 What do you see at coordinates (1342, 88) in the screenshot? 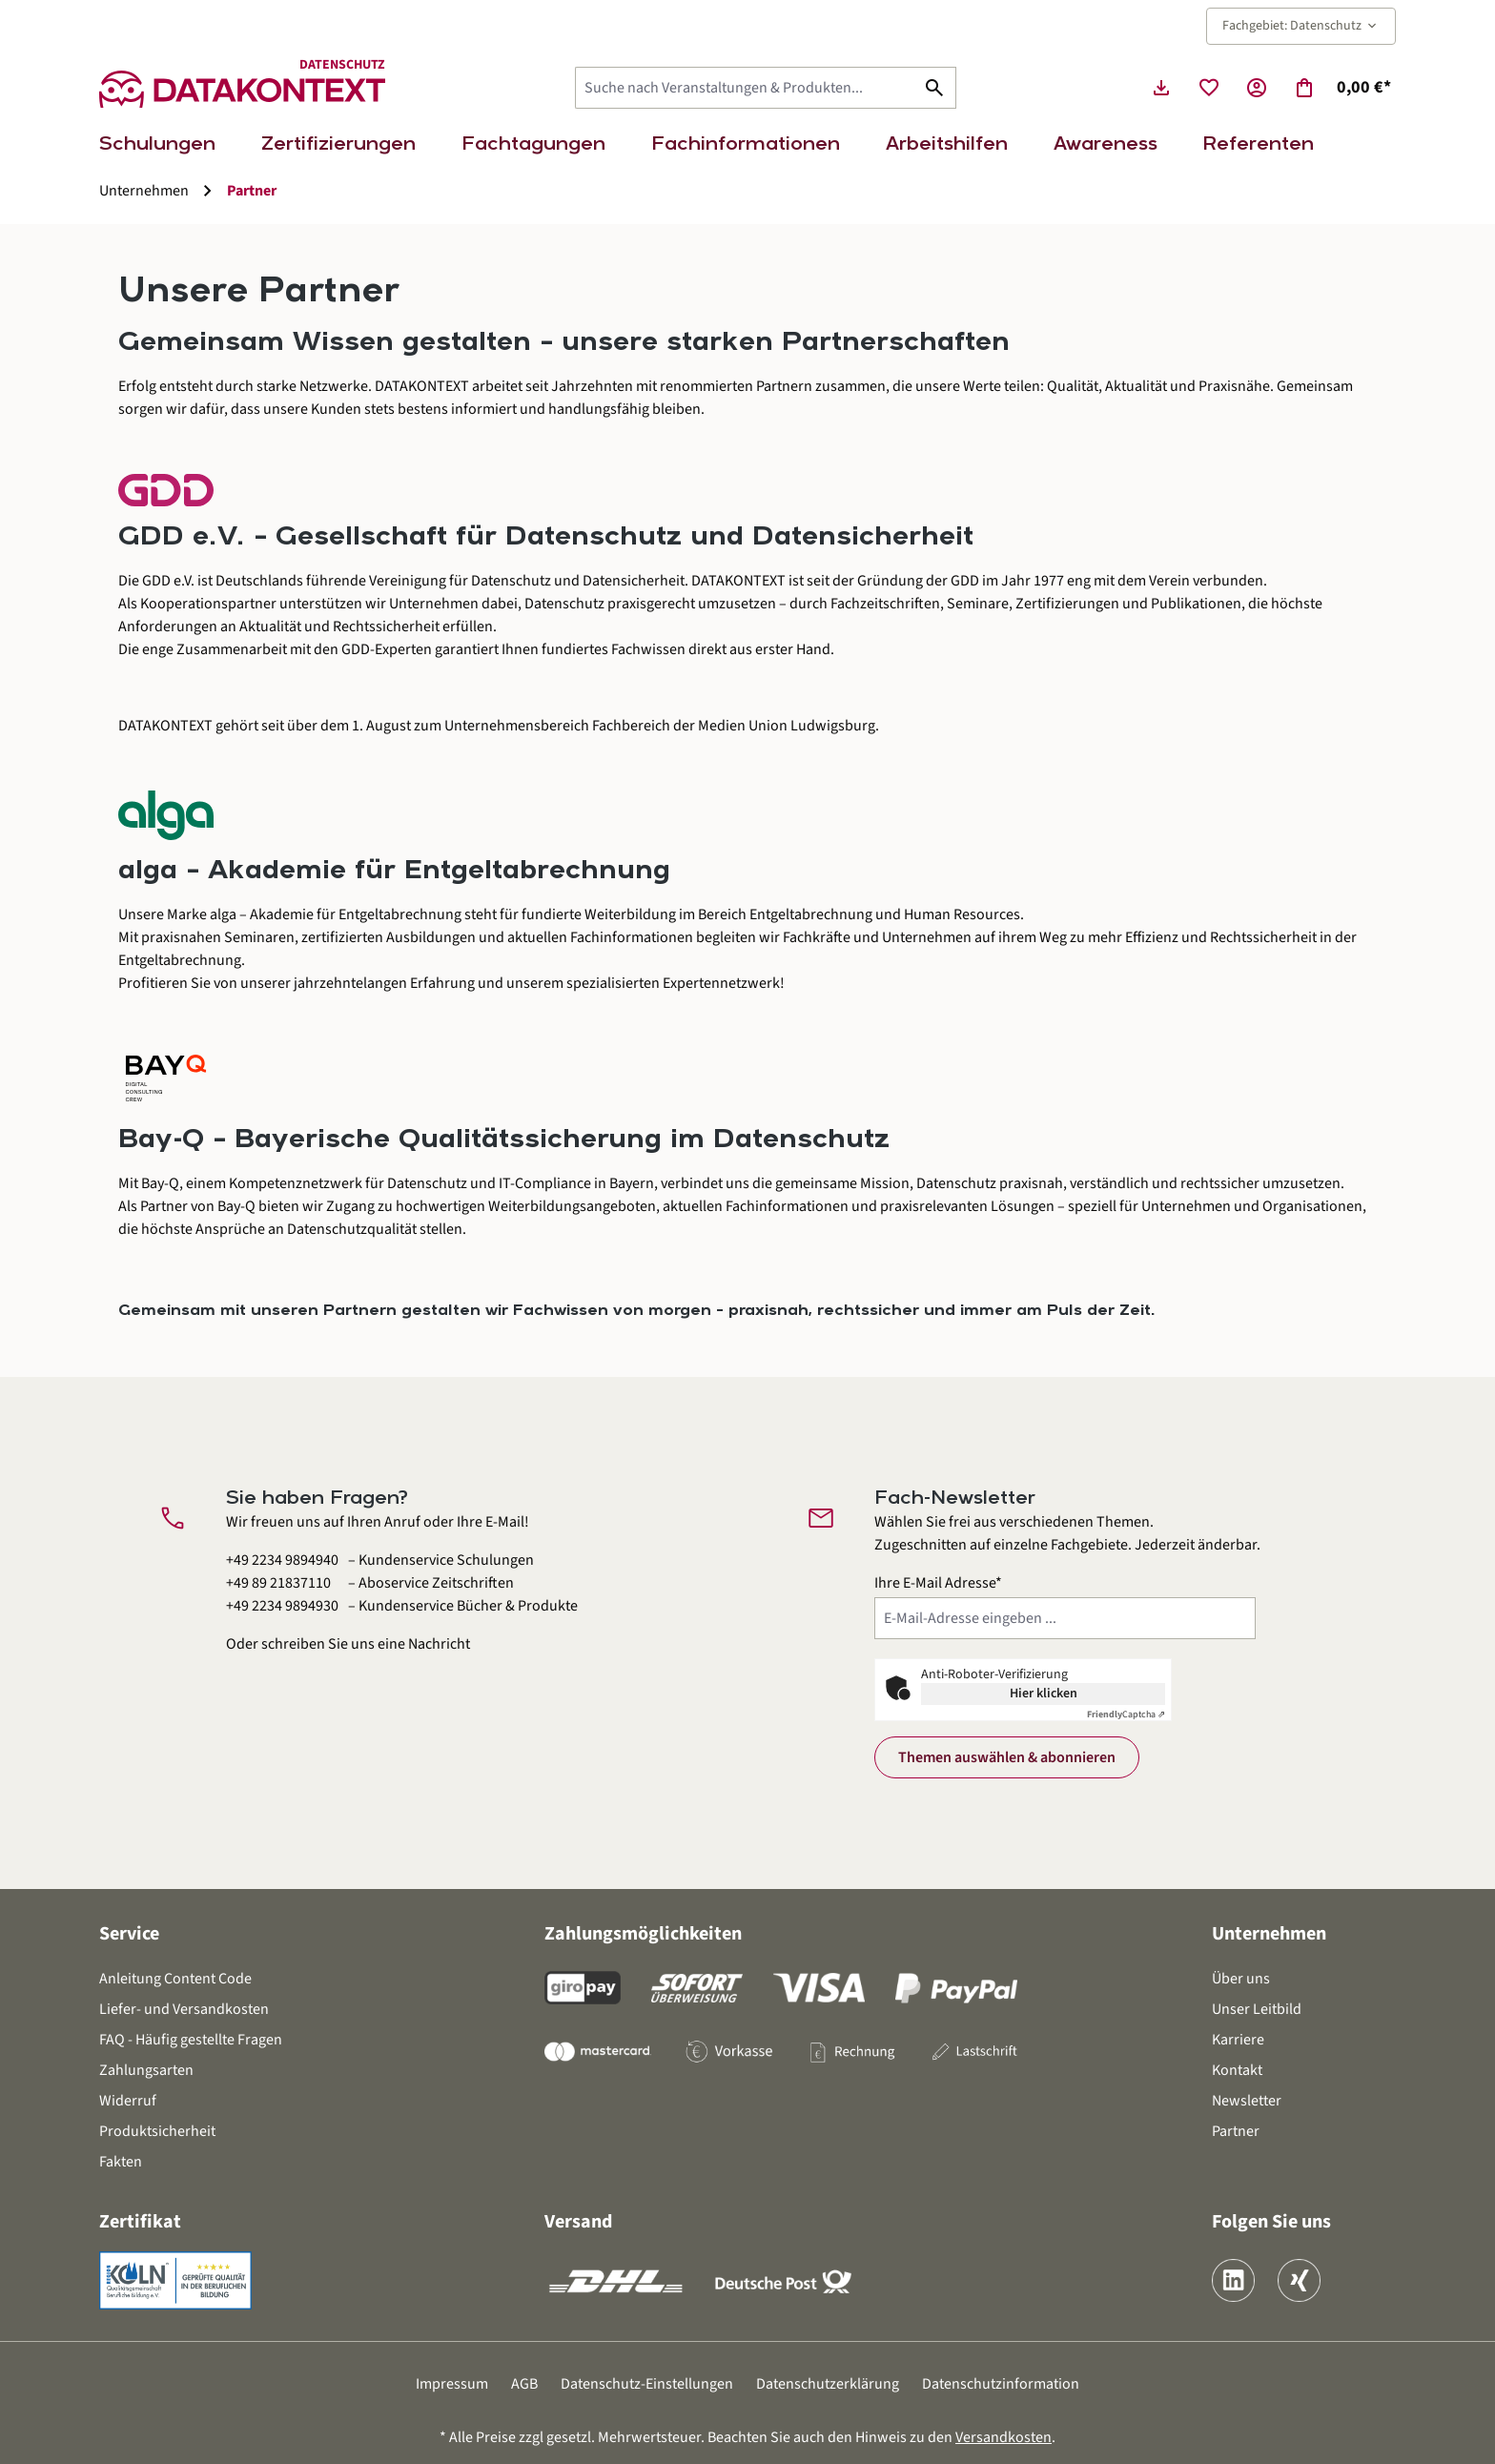
I see `[Warenkorb]` at bounding box center [1342, 88].